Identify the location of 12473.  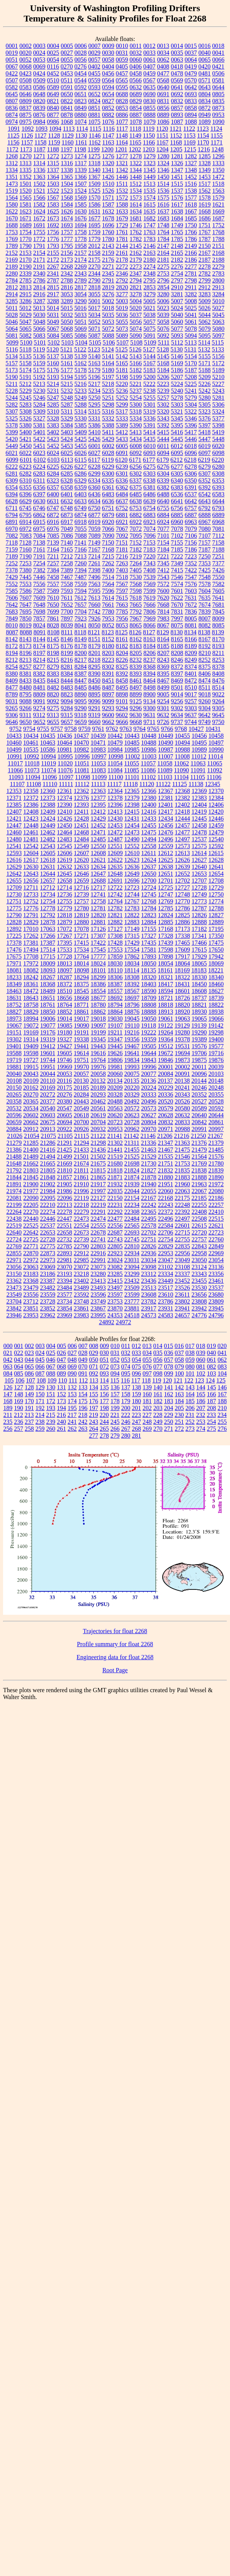
(132, 832).